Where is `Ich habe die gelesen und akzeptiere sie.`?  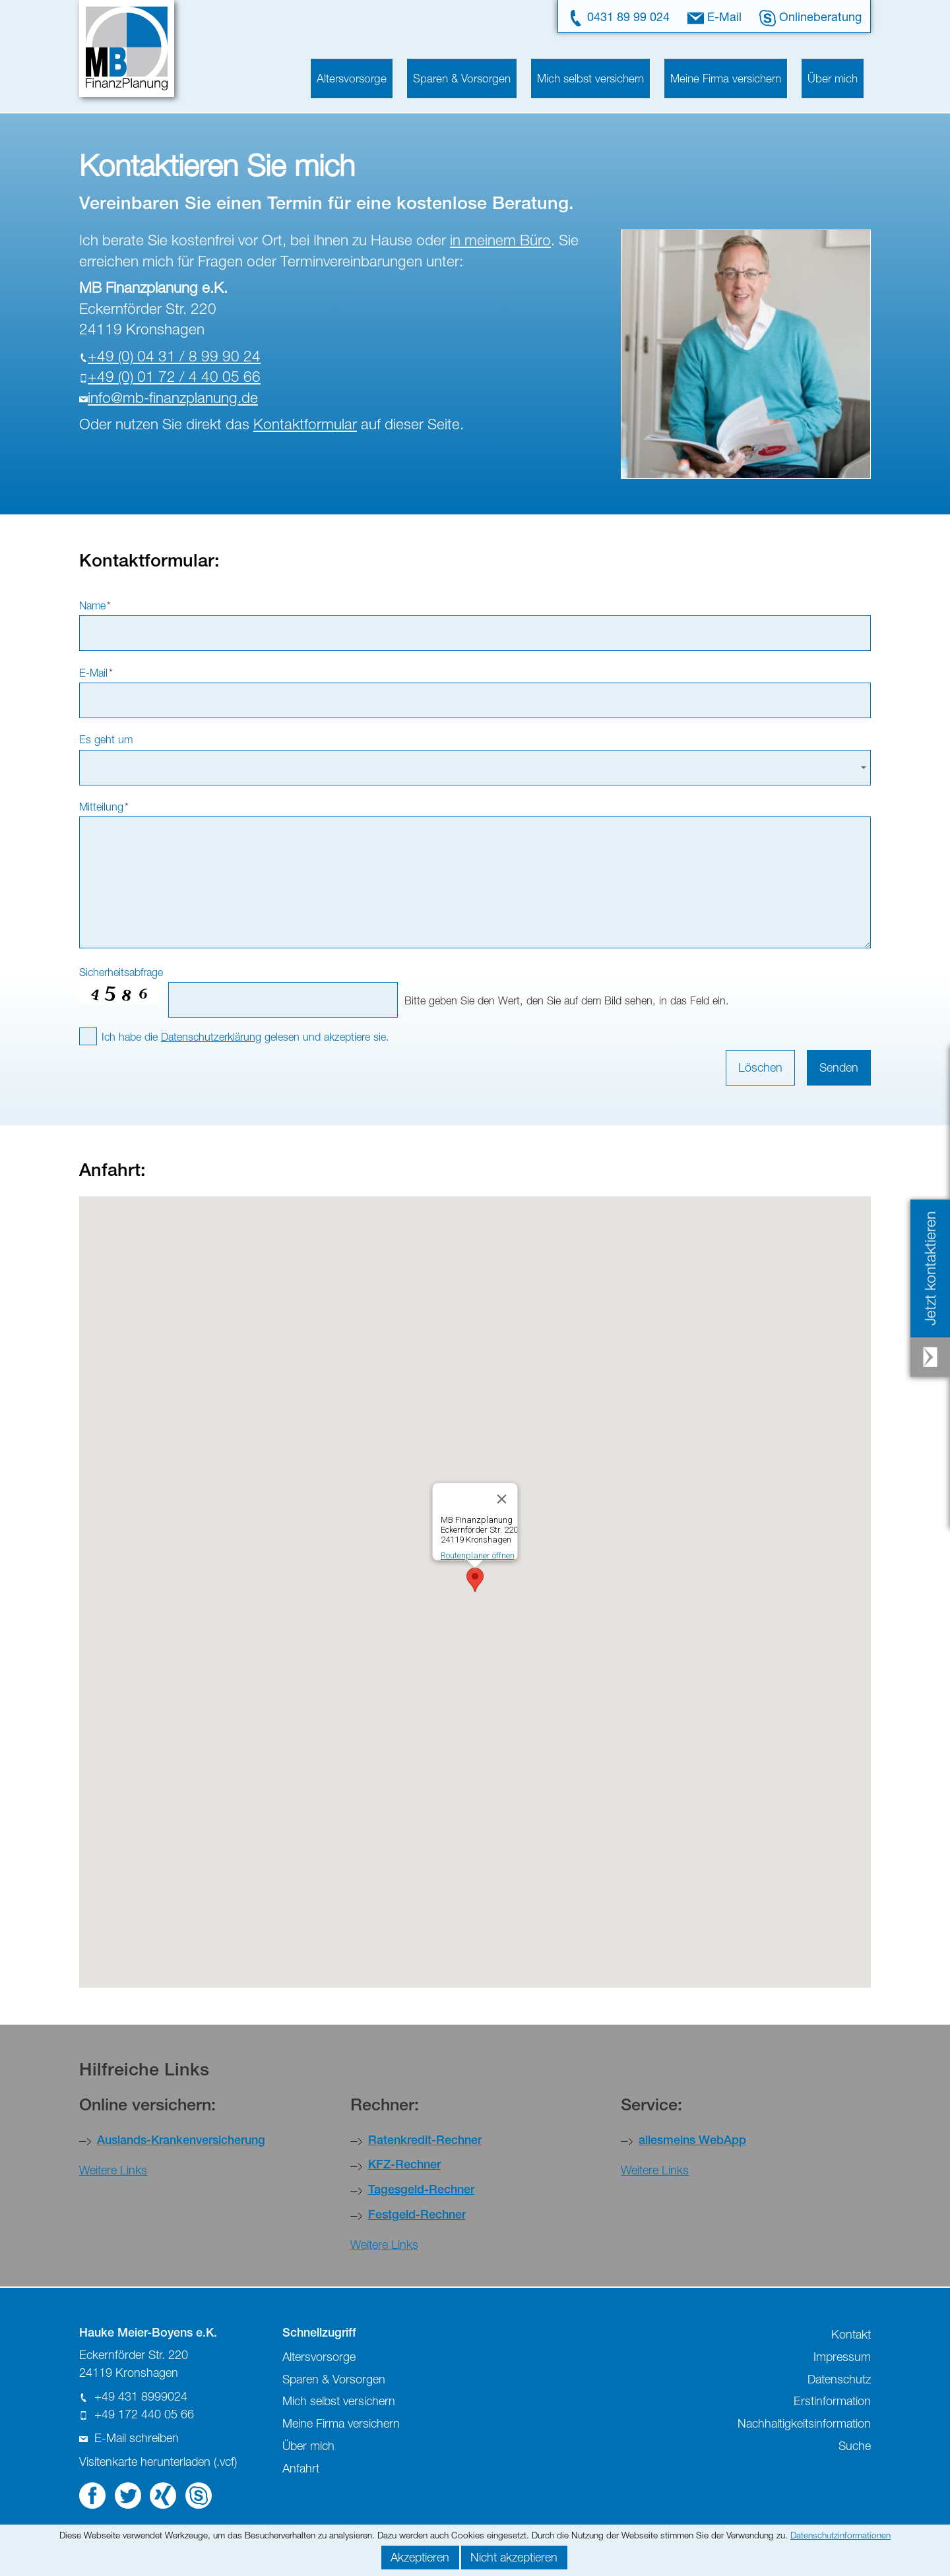
Ich habe die gelesen und akzeptiere sie. is located at coordinates (245, 1036).